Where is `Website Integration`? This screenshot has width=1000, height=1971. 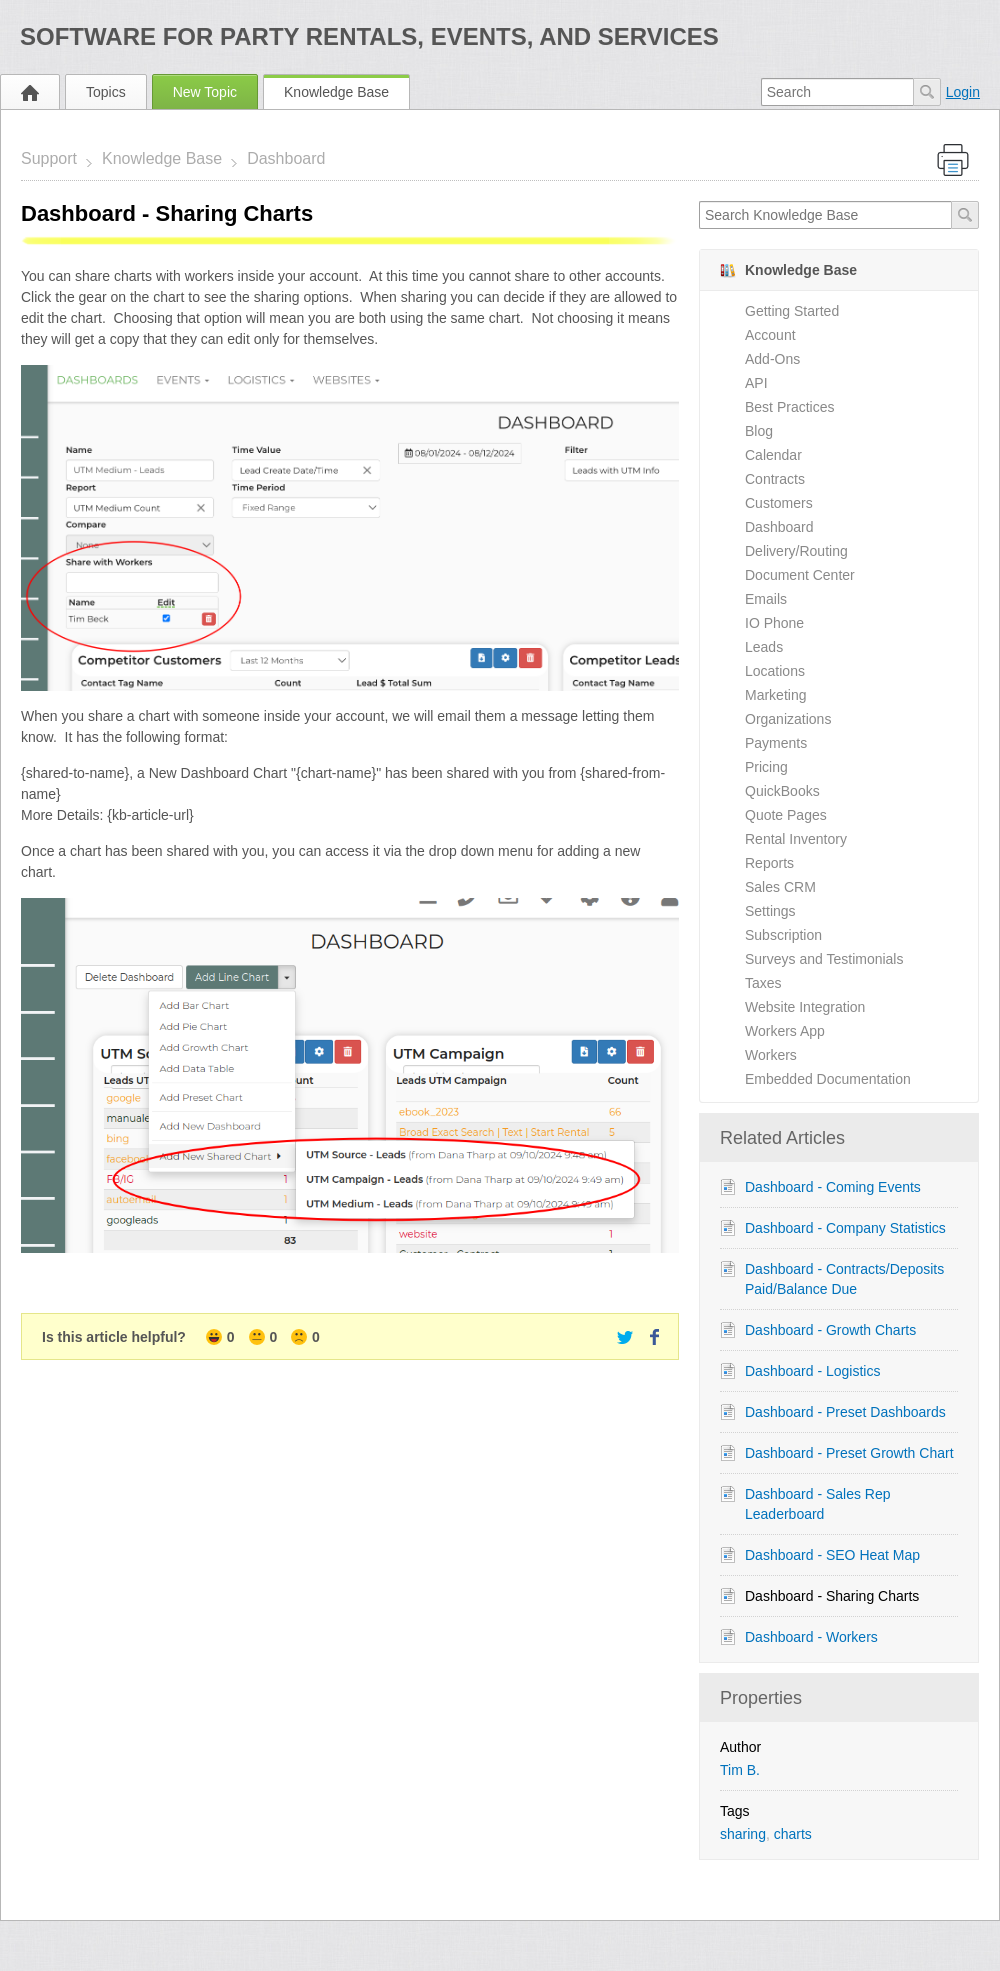
Website Integration is located at coordinates (805, 1007).